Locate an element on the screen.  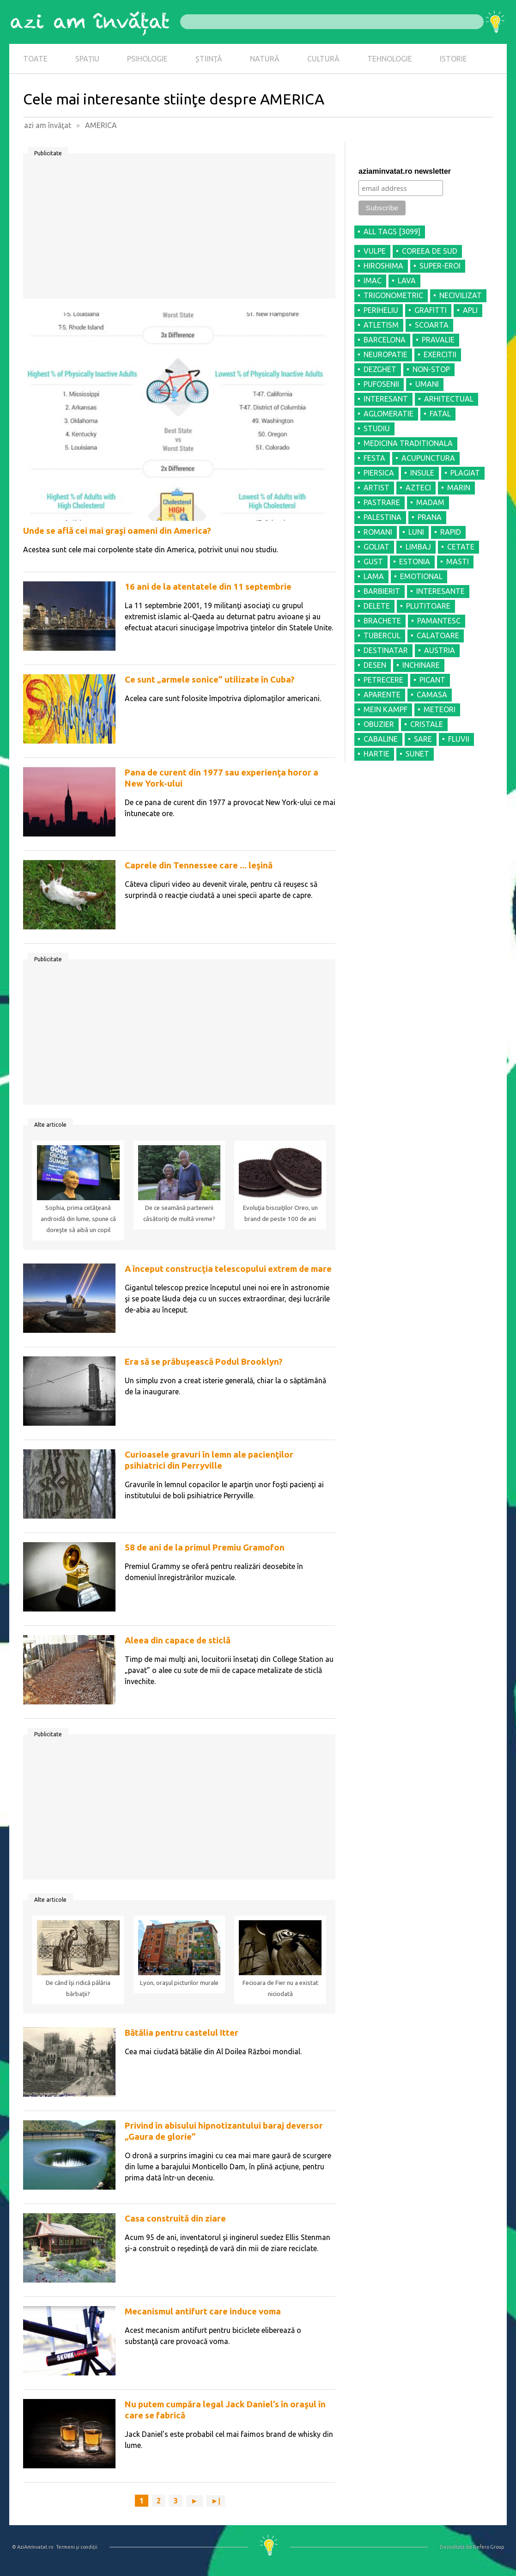
MEDICINA TRADITIONALA is located at coordinates (408, 443).